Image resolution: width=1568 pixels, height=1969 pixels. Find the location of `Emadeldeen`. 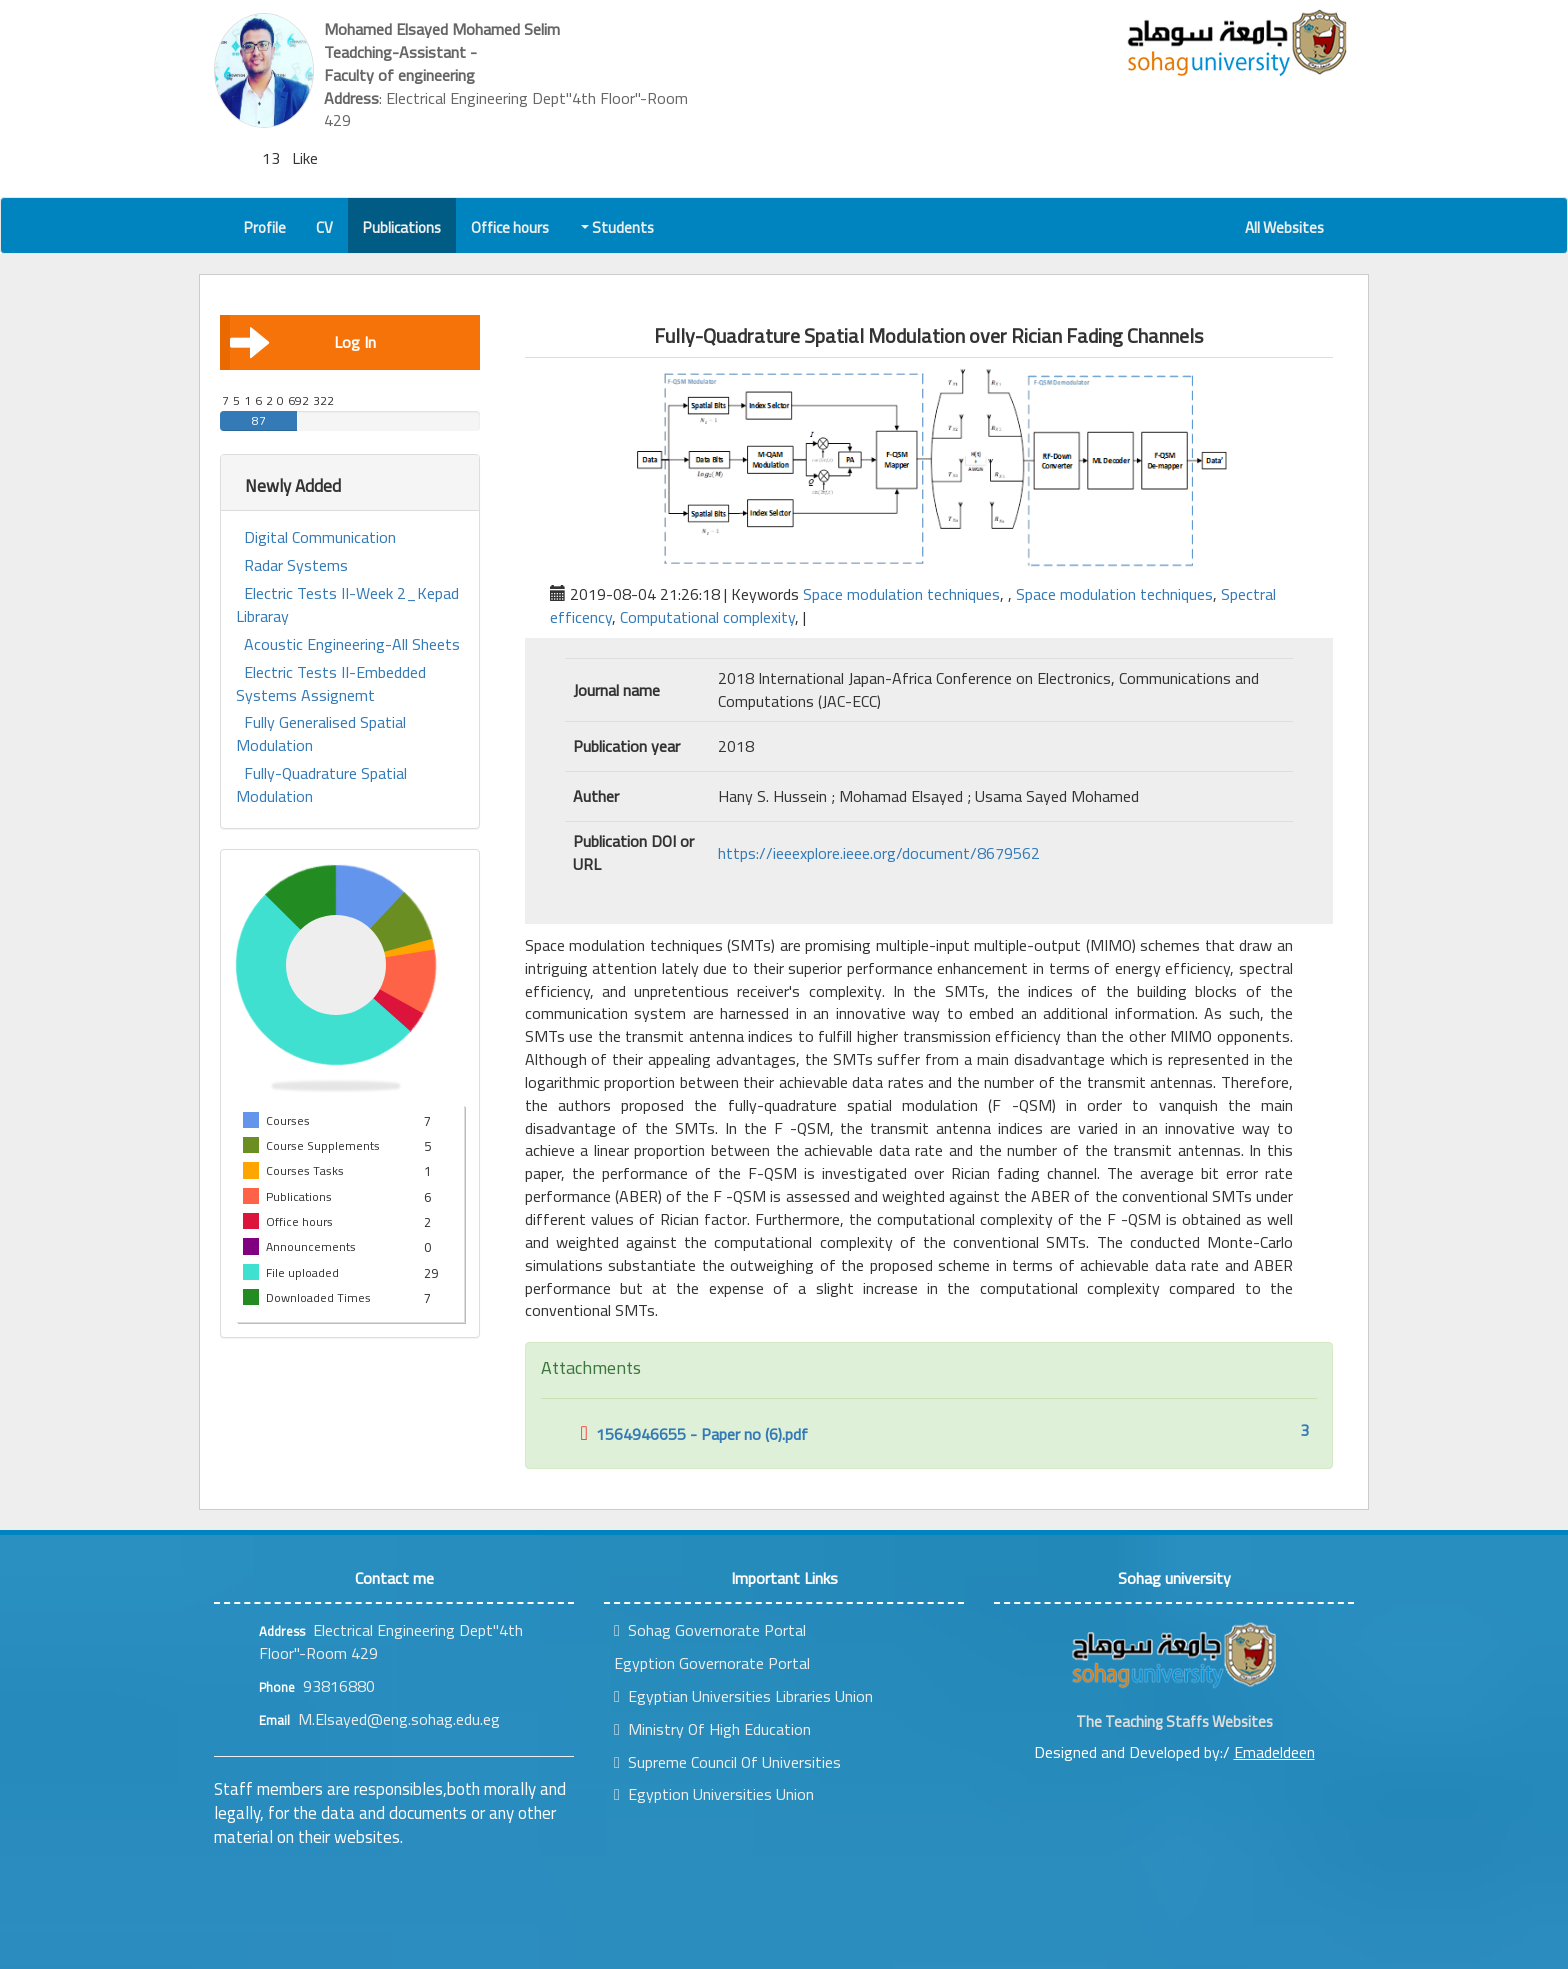

Emadeldeen is located at coordinates (1274, 1752).